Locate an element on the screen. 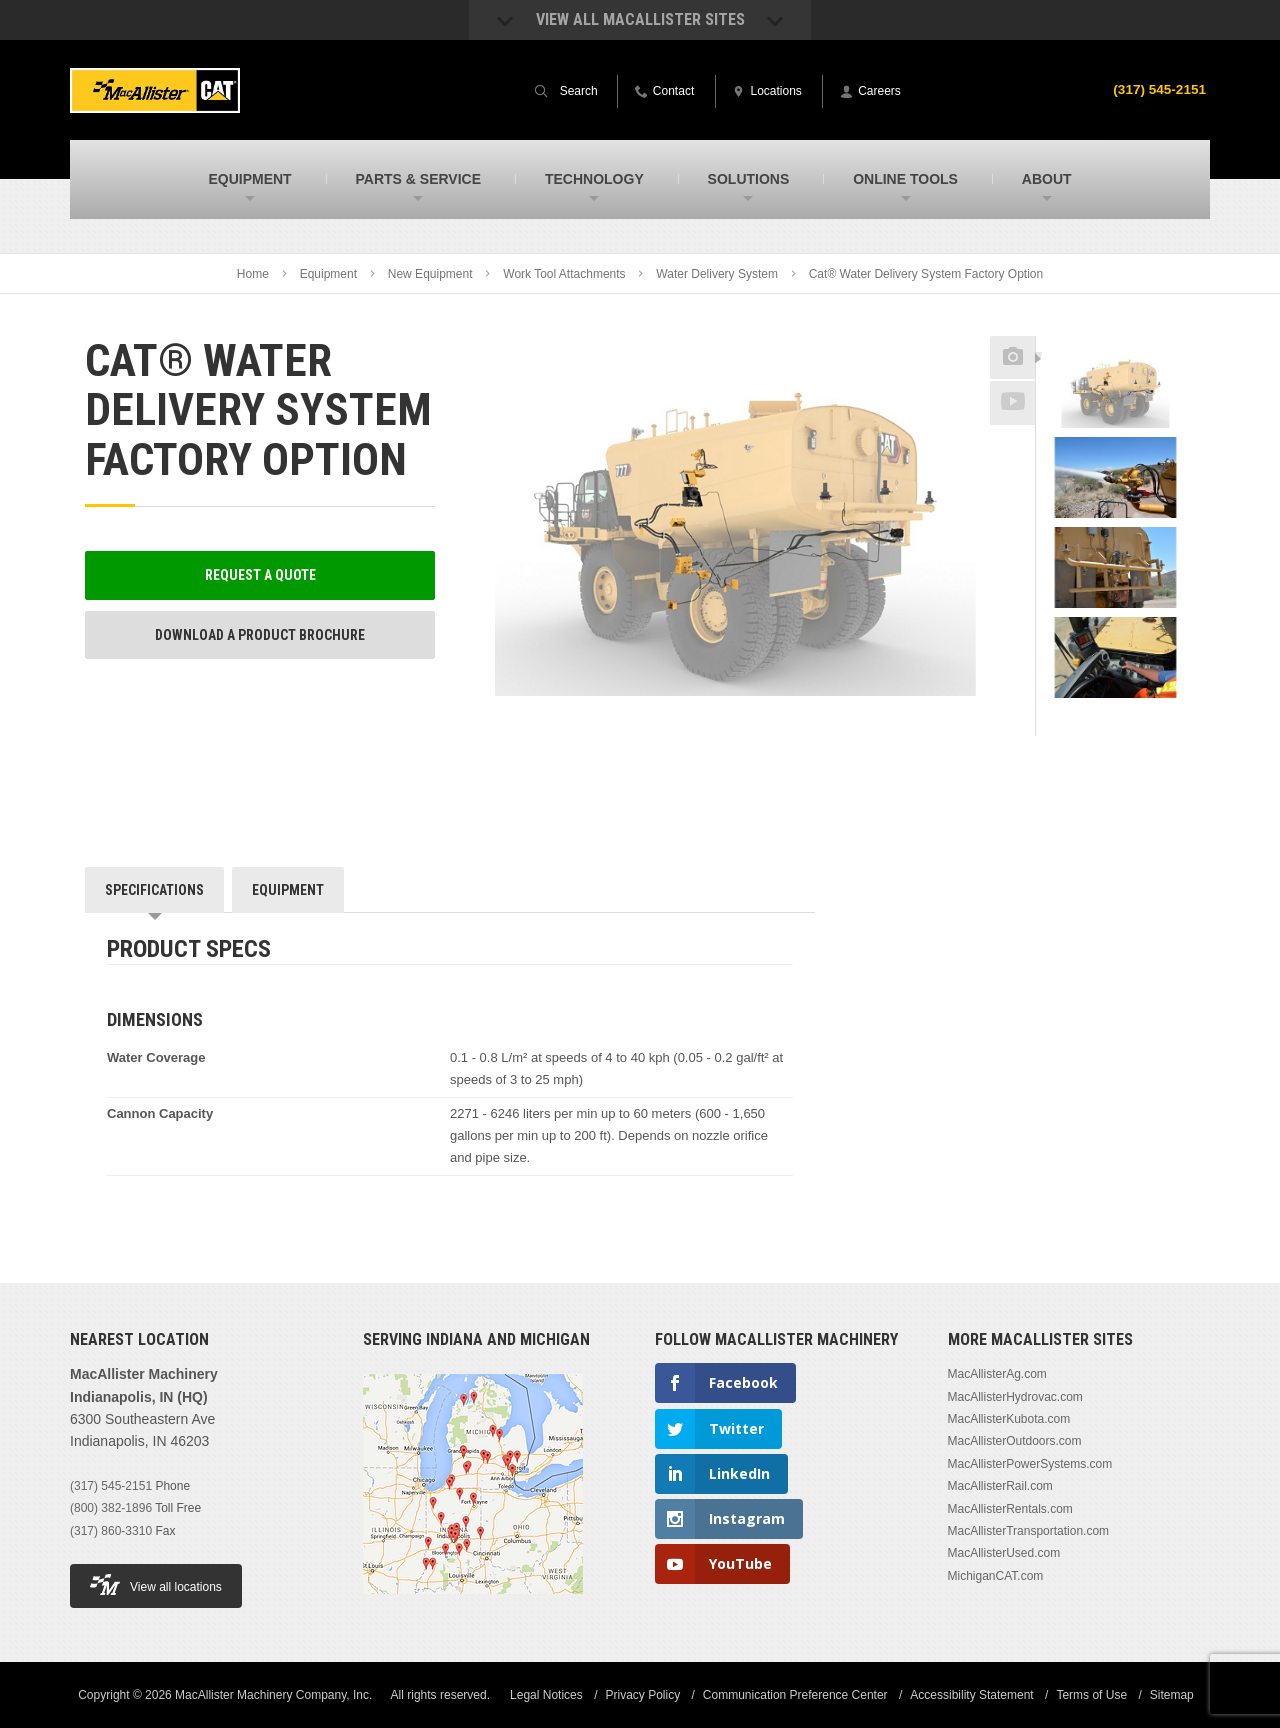 This screenshot has height=1728, width=1280. Equipment is located at coordinates (328, 274).